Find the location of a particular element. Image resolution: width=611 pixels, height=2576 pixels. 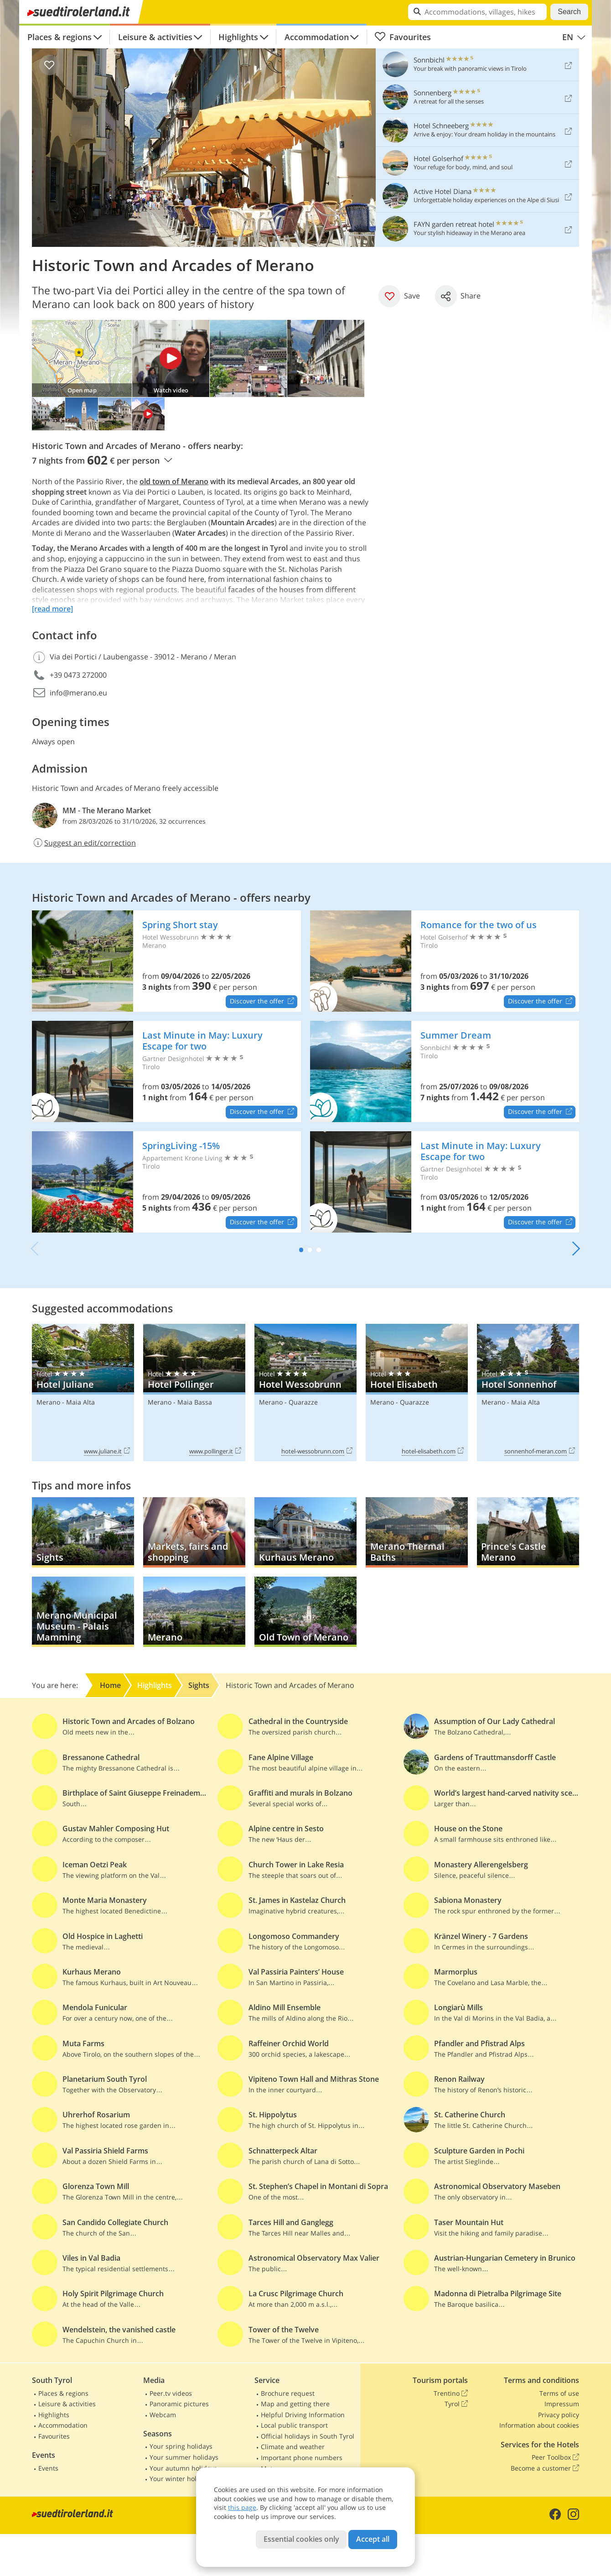

info@merano.eu is located at coordinates (78, 693).